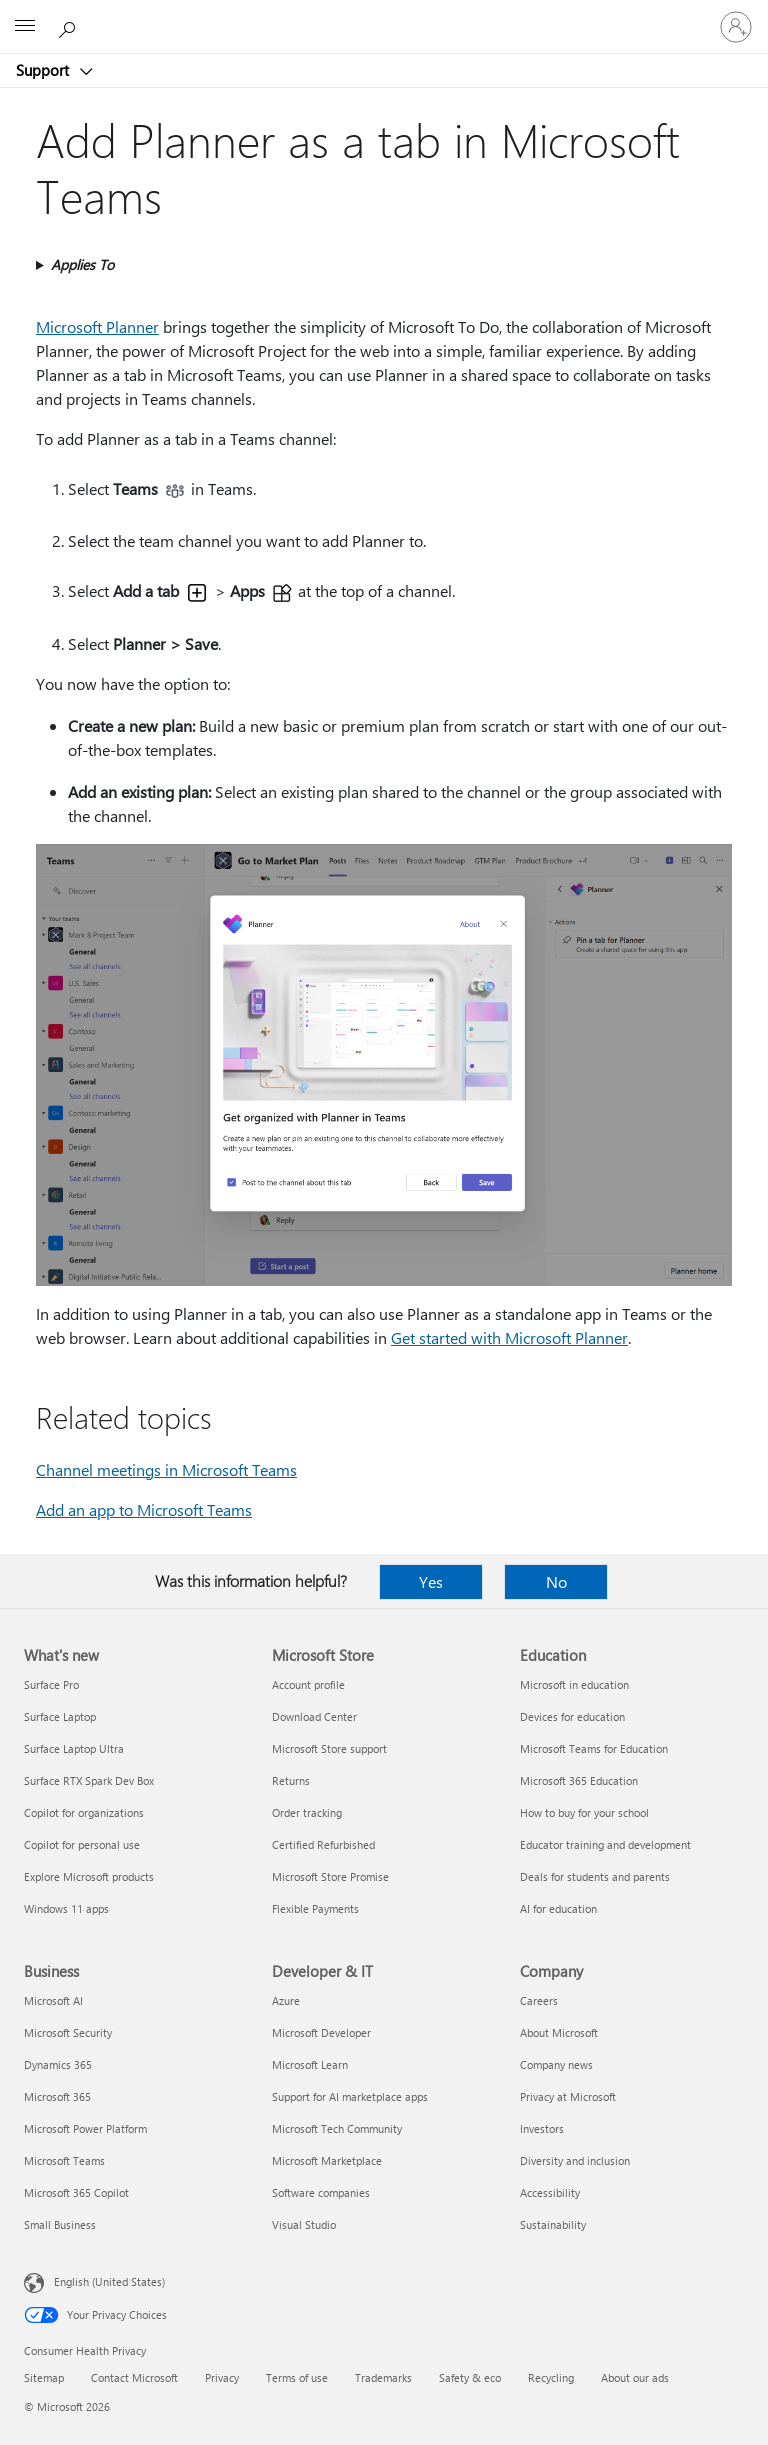 The height and width of the screenshot is (2445, 768). I want to click on Investors [Investors Company], so click(542, 2128).